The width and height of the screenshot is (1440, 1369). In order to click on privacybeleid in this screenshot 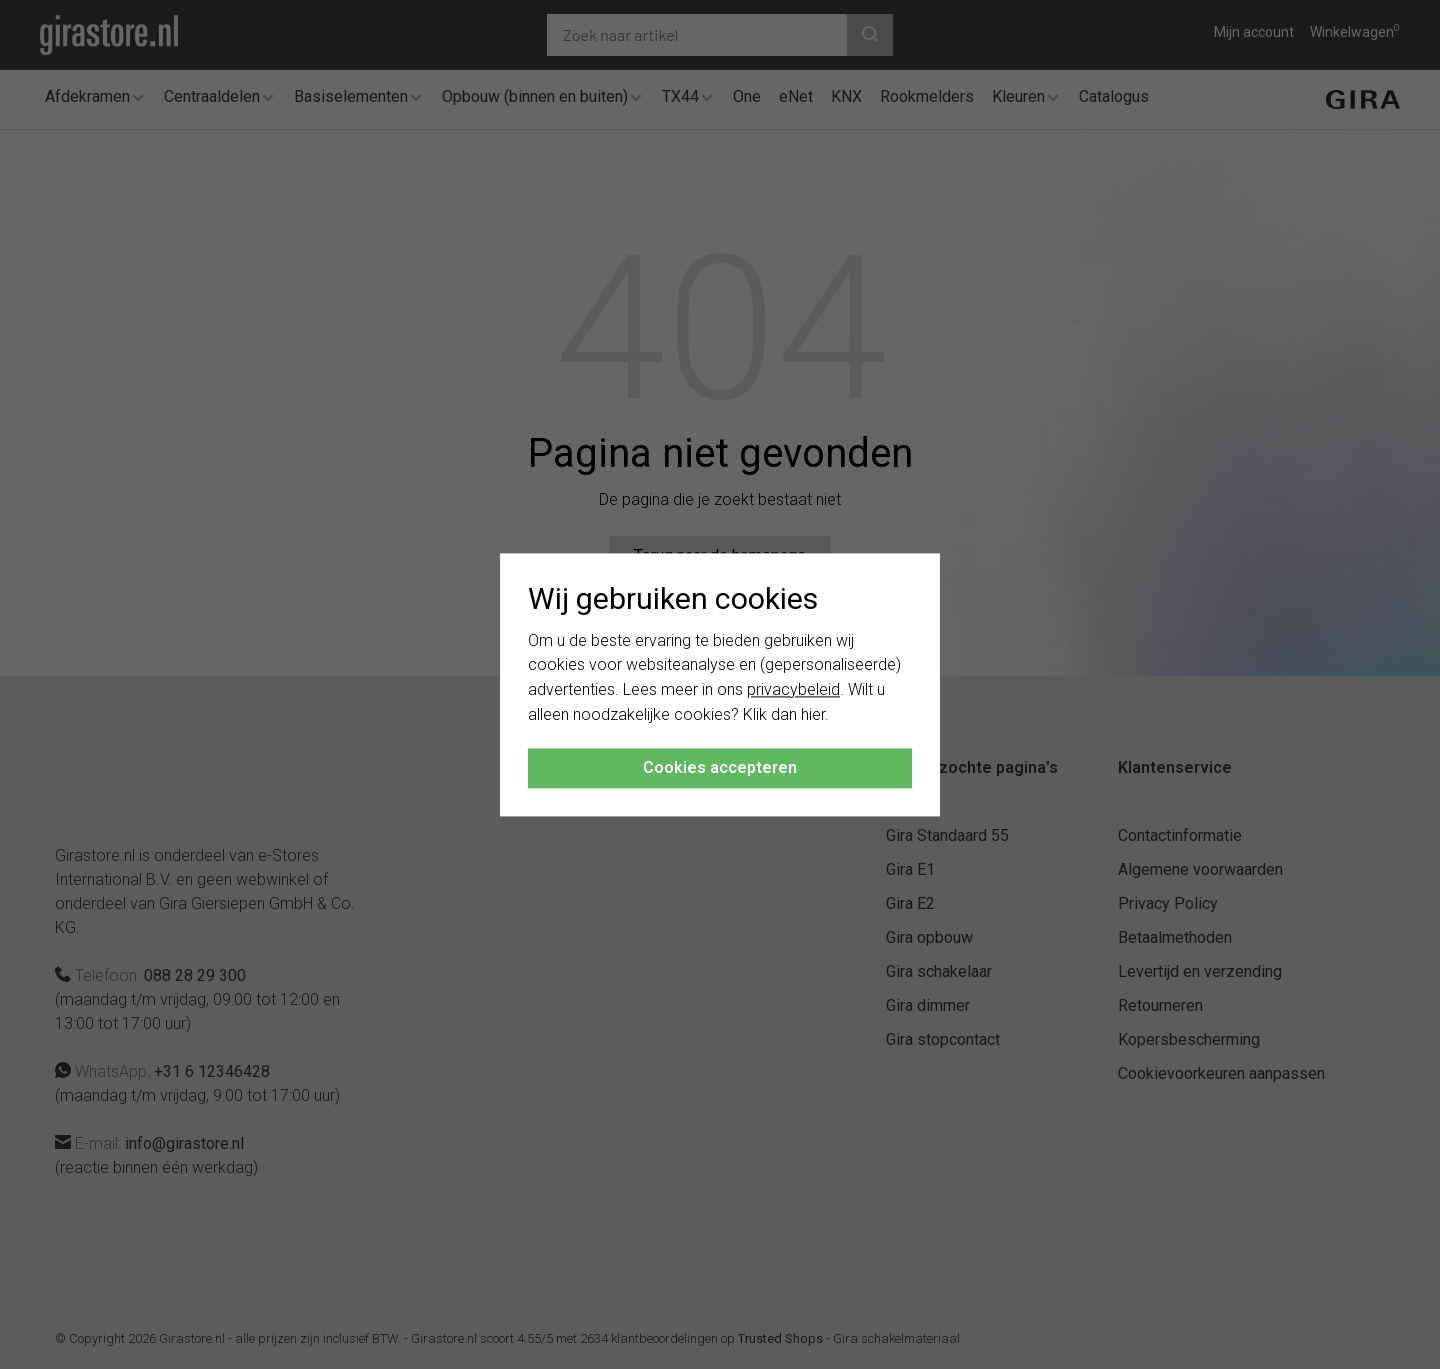, I will do `click(793, 690)`.